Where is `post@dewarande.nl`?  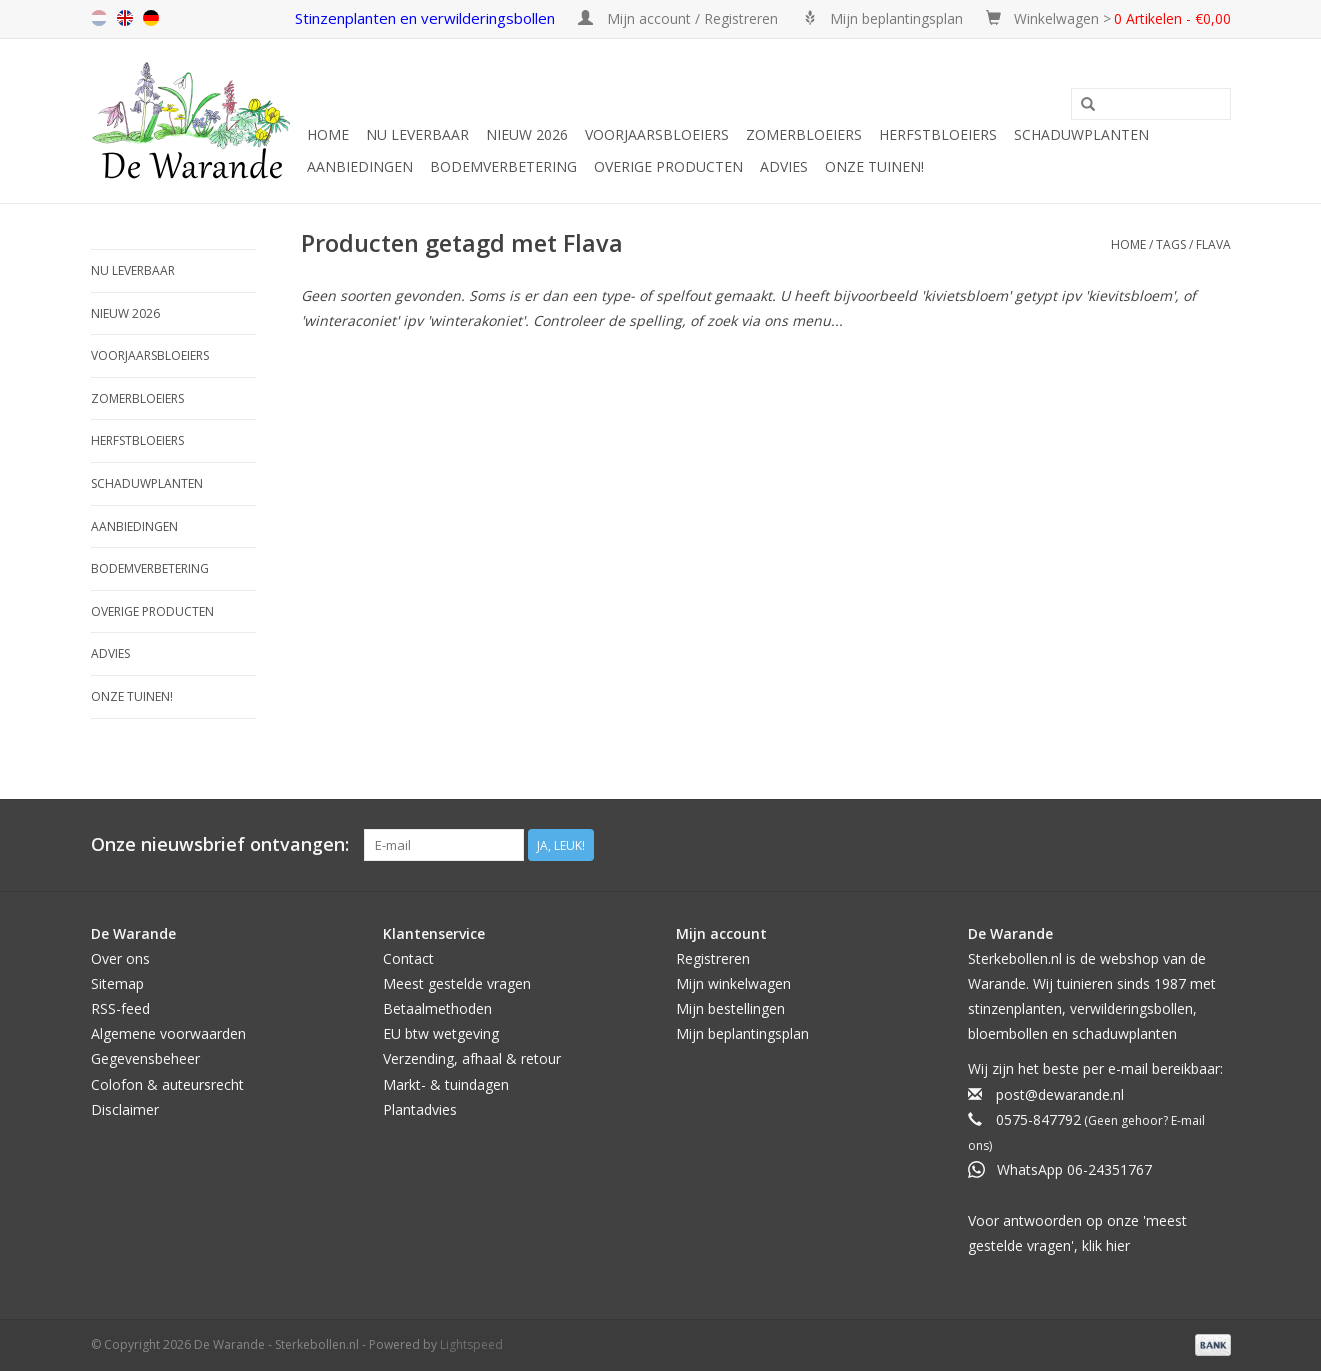 post@dewarande.nl is located at coordinates (1060, 1094).